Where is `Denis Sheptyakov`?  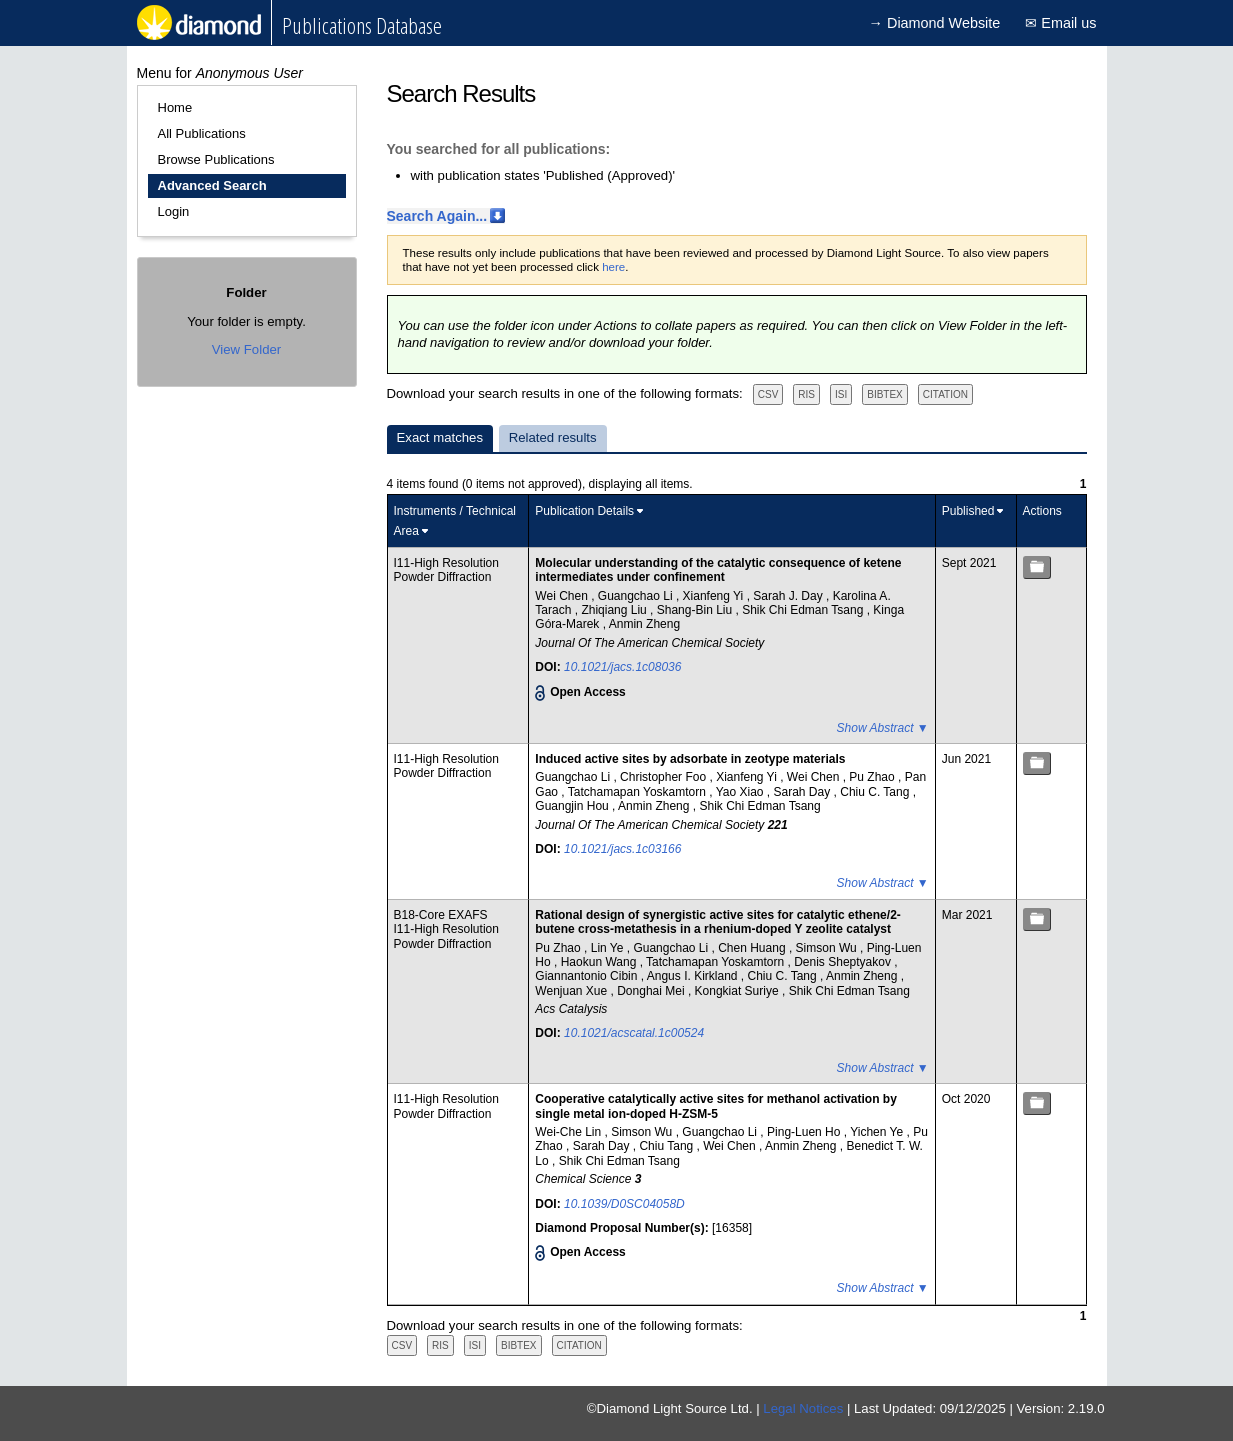
Denis Sheptyakov is located at coordinates (844, 962).